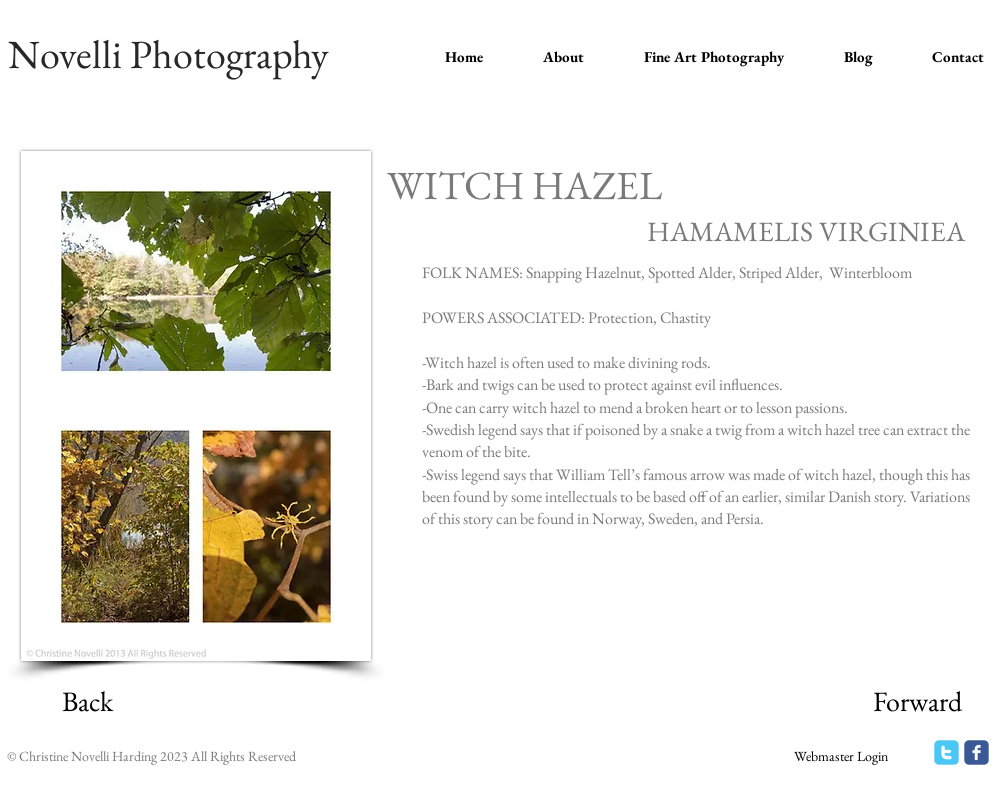  Describe the element at coordinates (976, 752) in the screenshot. I see `[facebook]` at that location.